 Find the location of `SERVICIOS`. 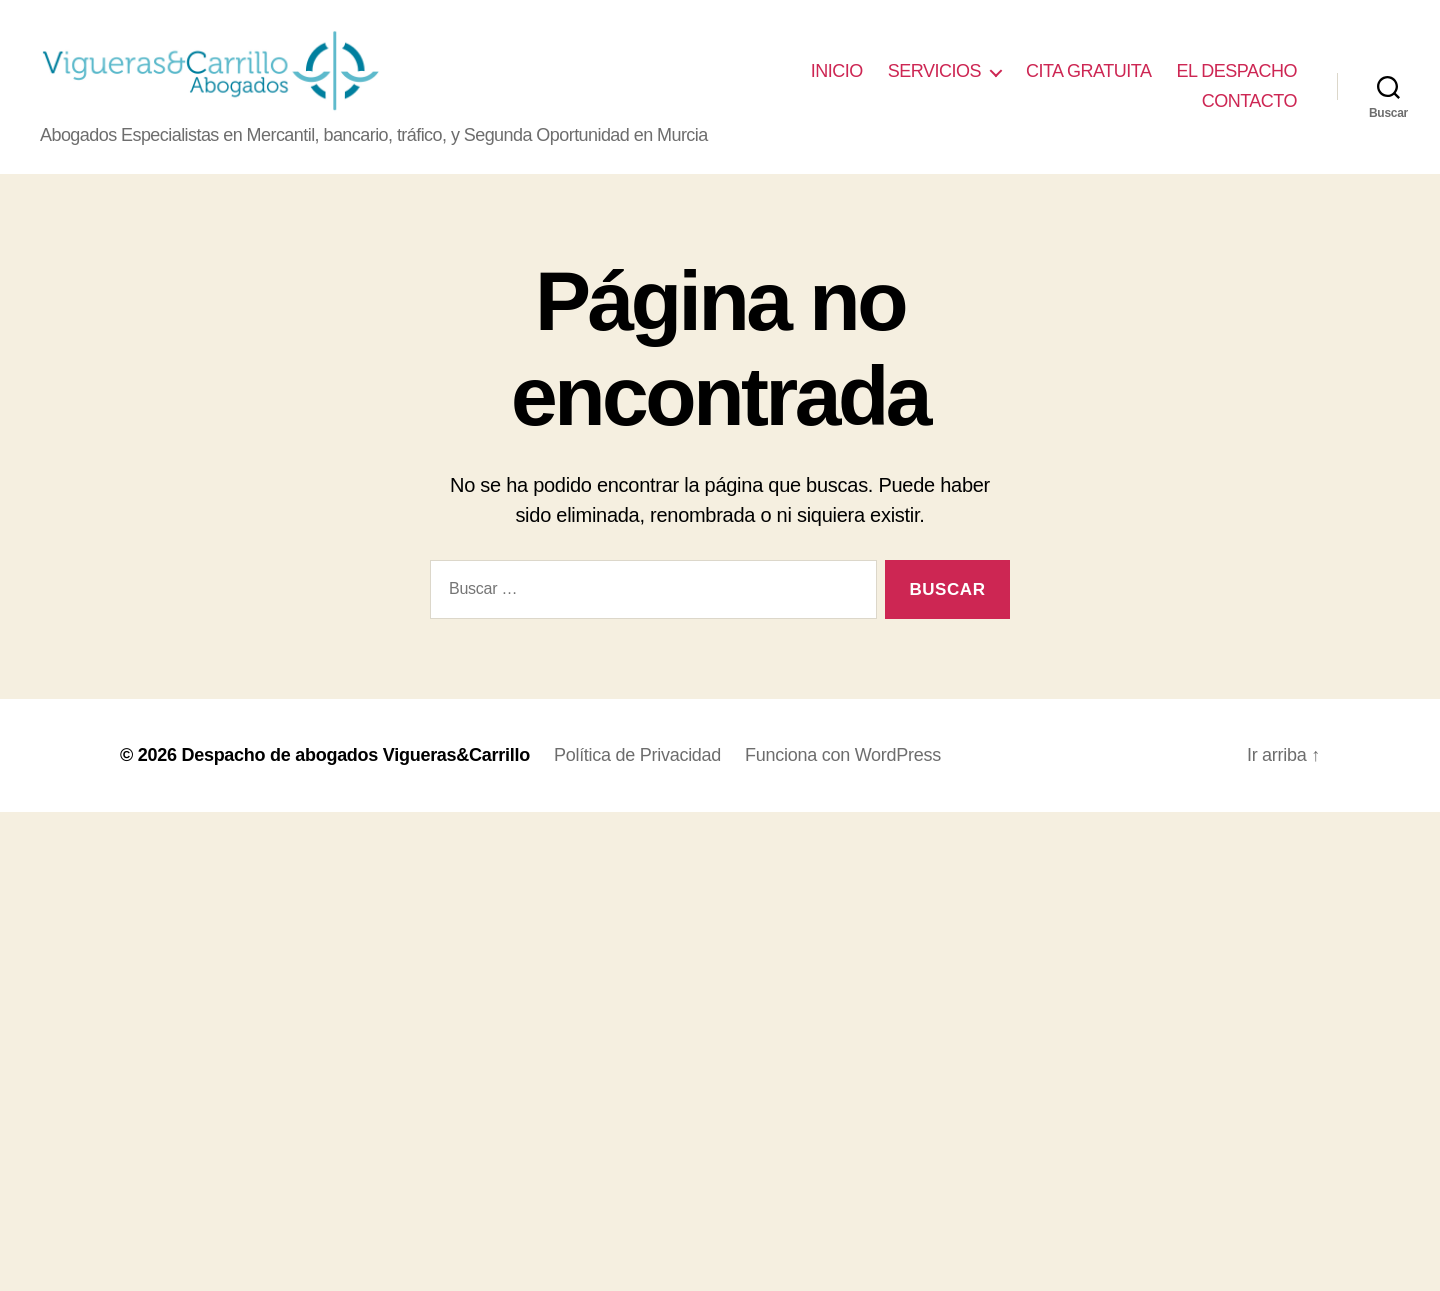

SERVICIOS is located at coordinates (934, 73).